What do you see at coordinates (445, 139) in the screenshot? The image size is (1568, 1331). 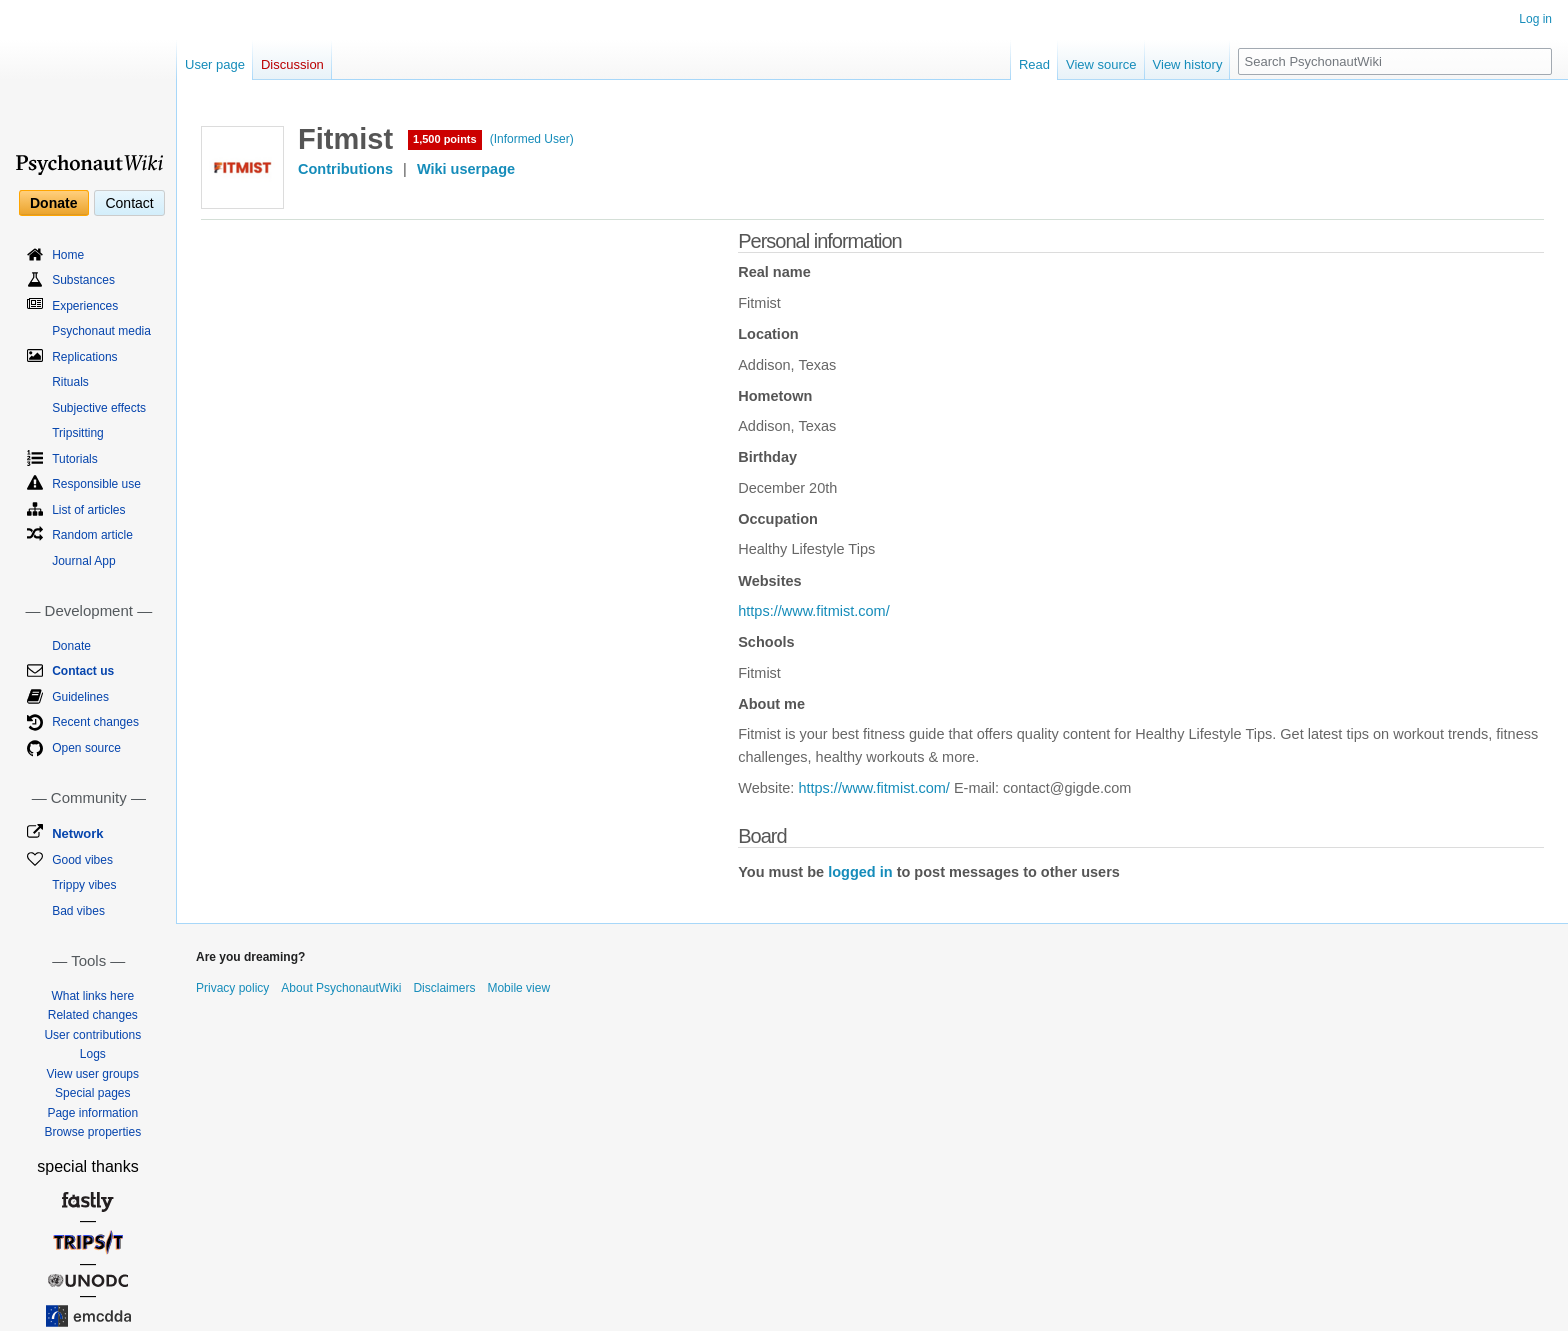 I see `1,500 points` at bounding box center [445, 139].